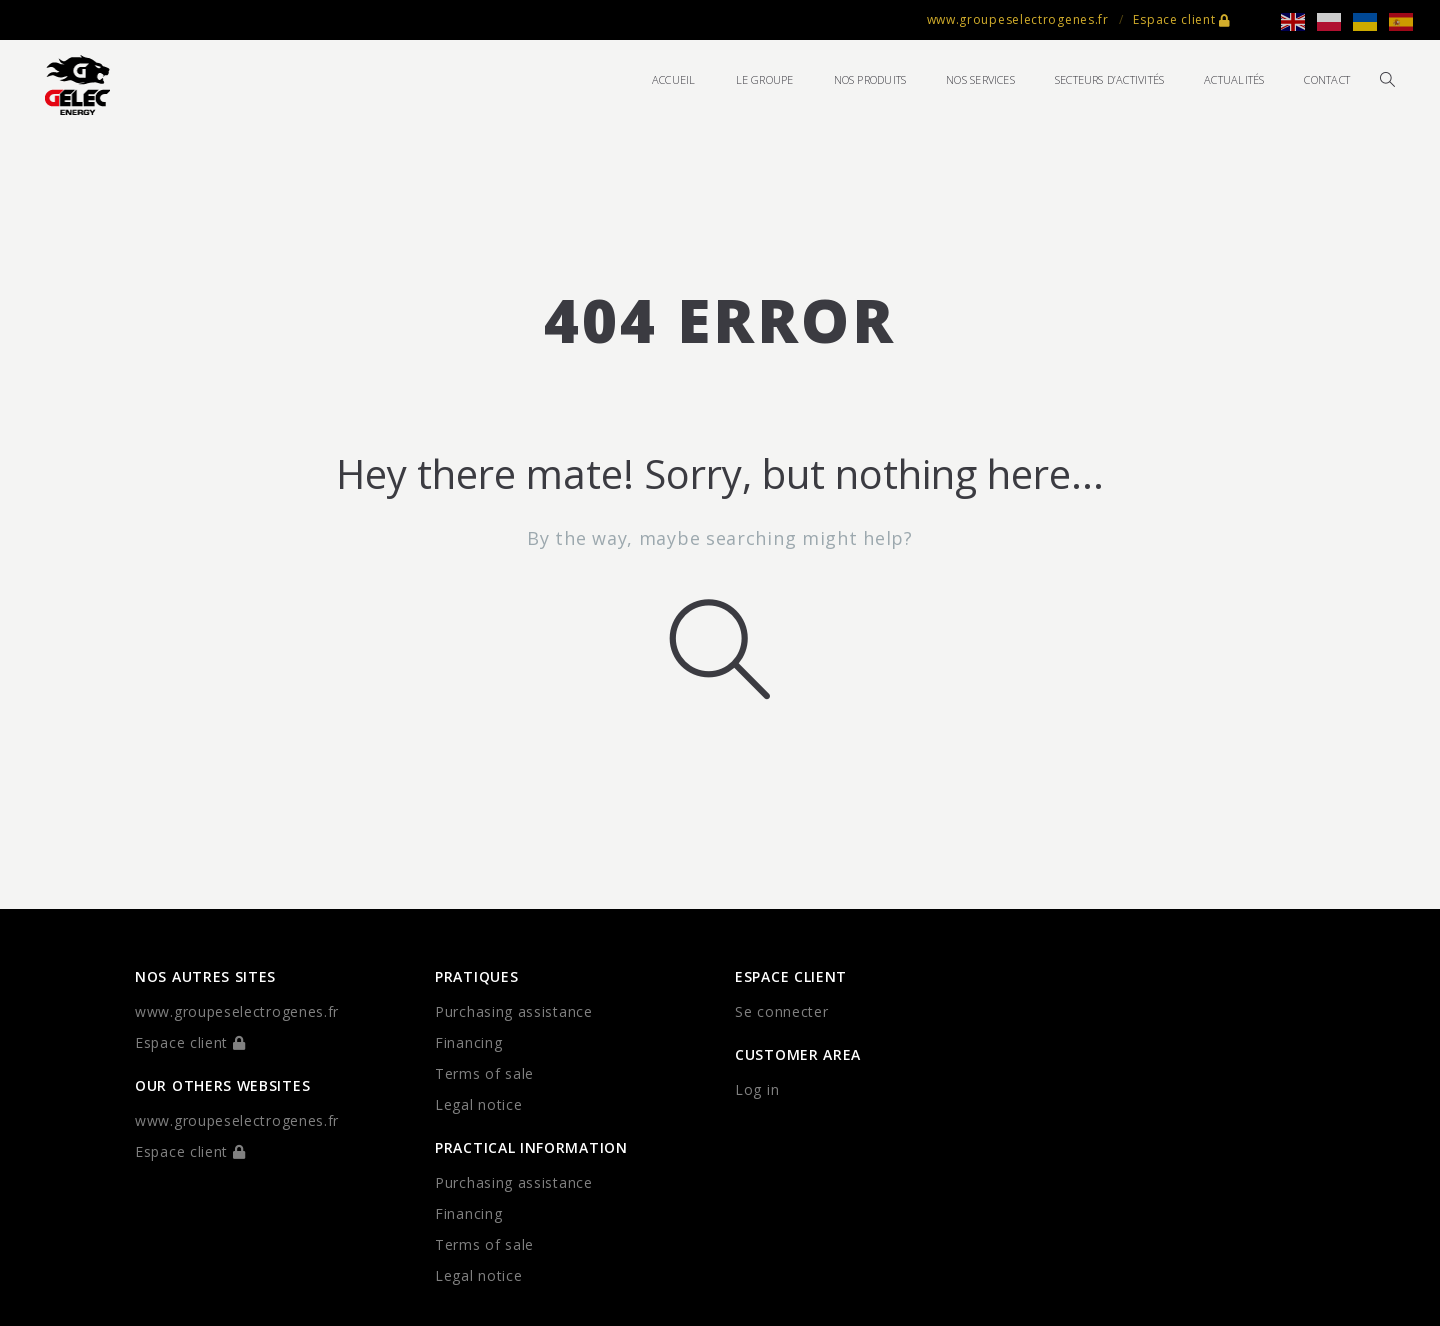  I want to click on Espace client, so click(1182, 19).